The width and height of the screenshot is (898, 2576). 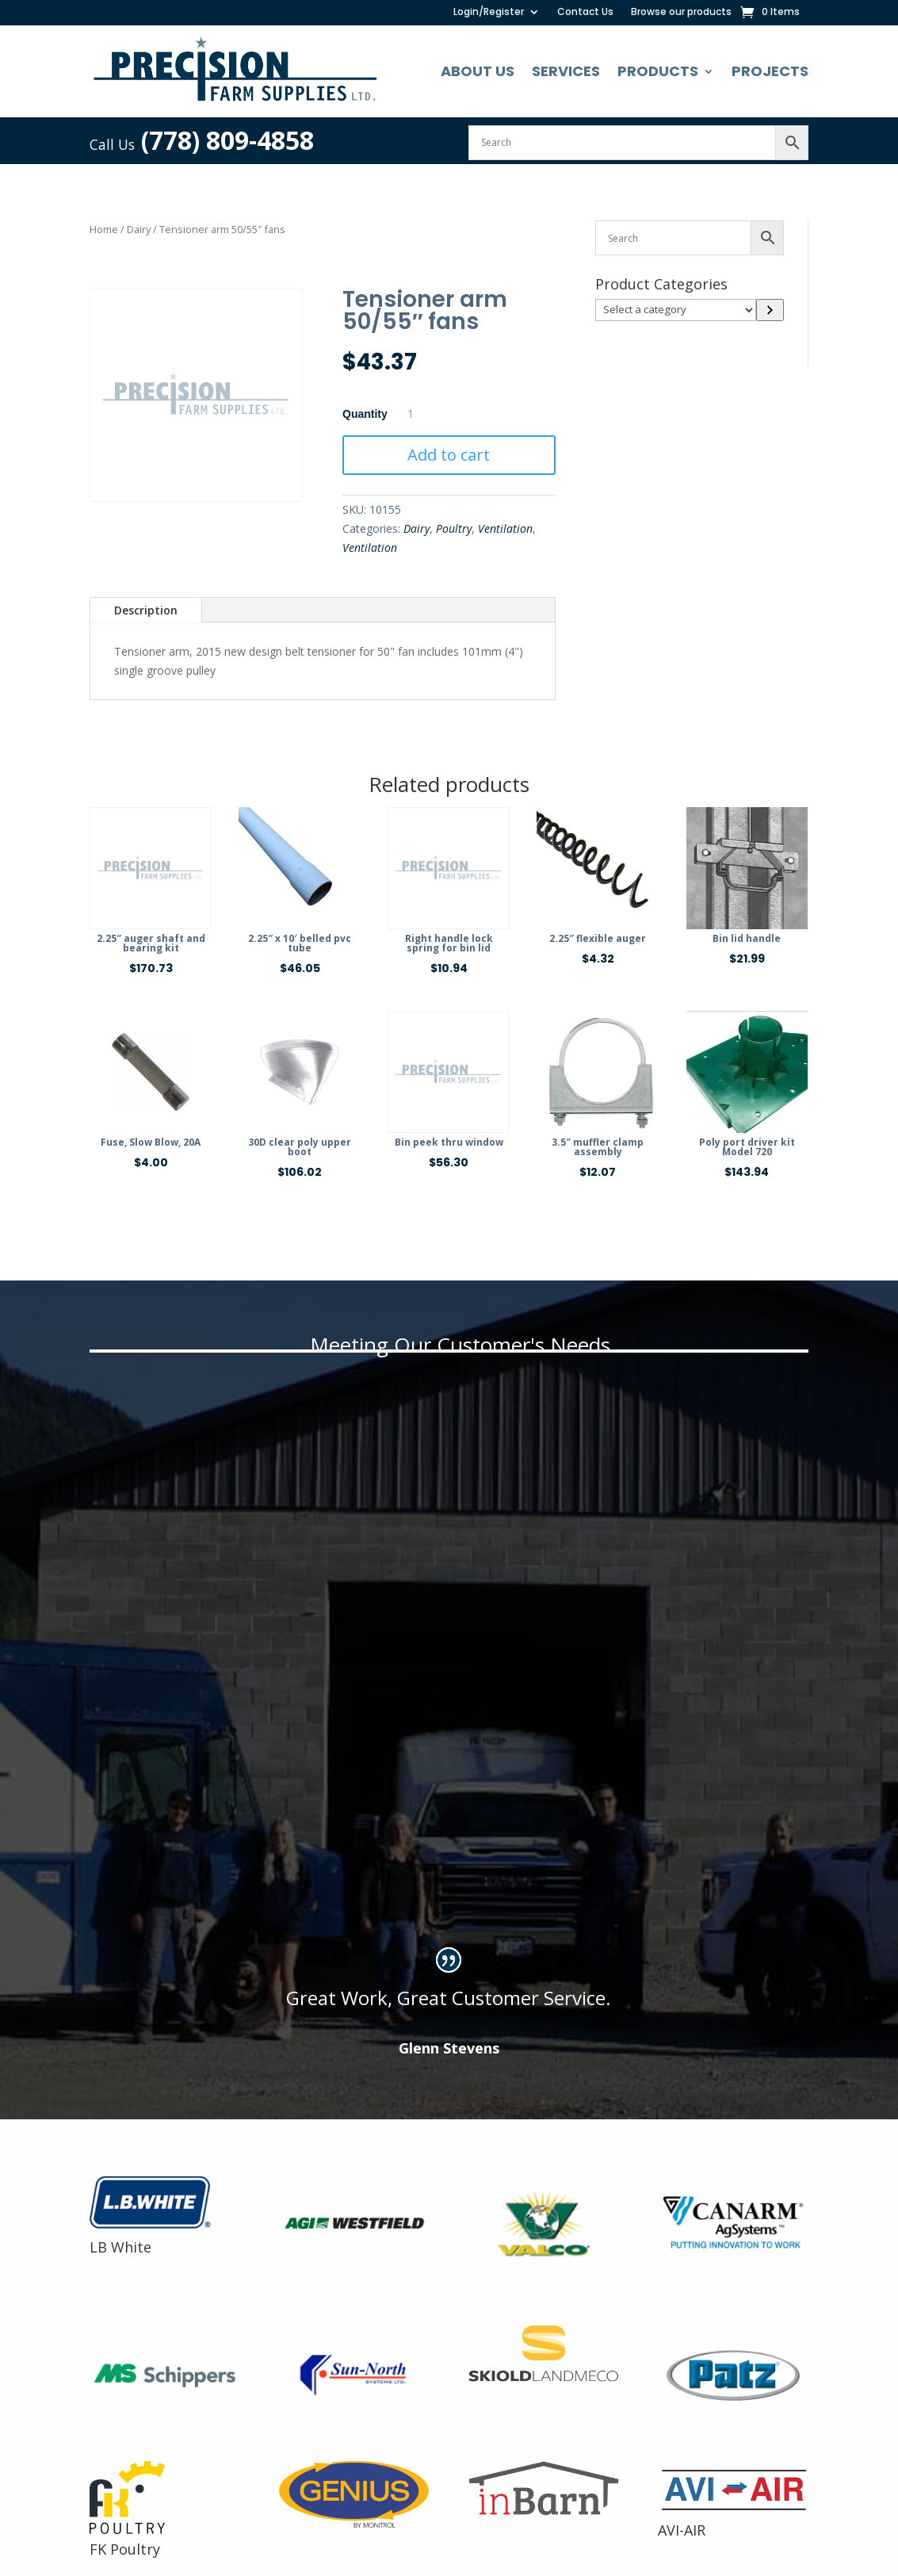 What do you see at coordinates (454, 528) in the screenshot?
I see `Poultry` at bounding box center [454, 528].